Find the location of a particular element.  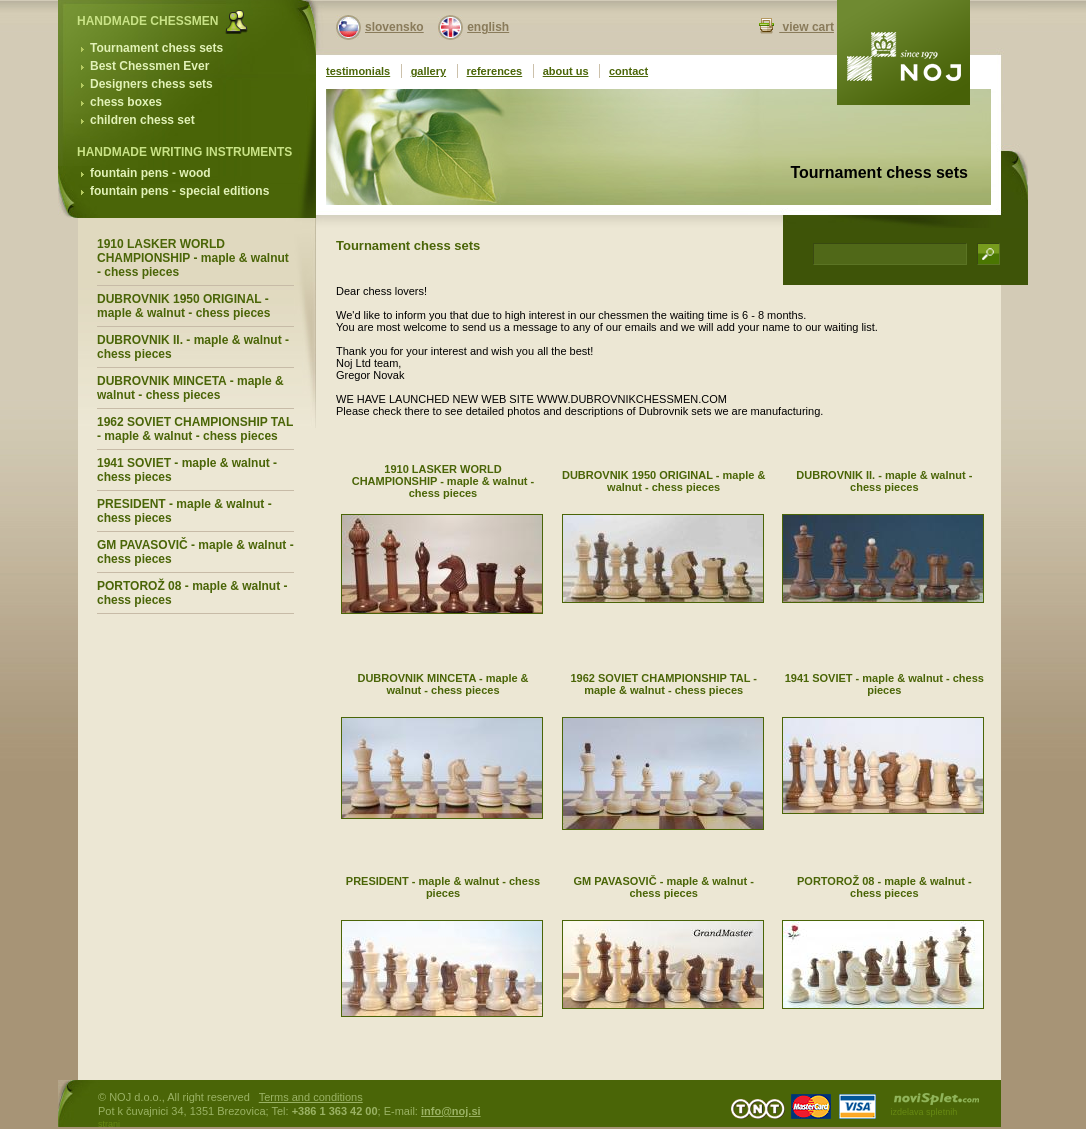

testimonials is located at coordinates (358, 71).